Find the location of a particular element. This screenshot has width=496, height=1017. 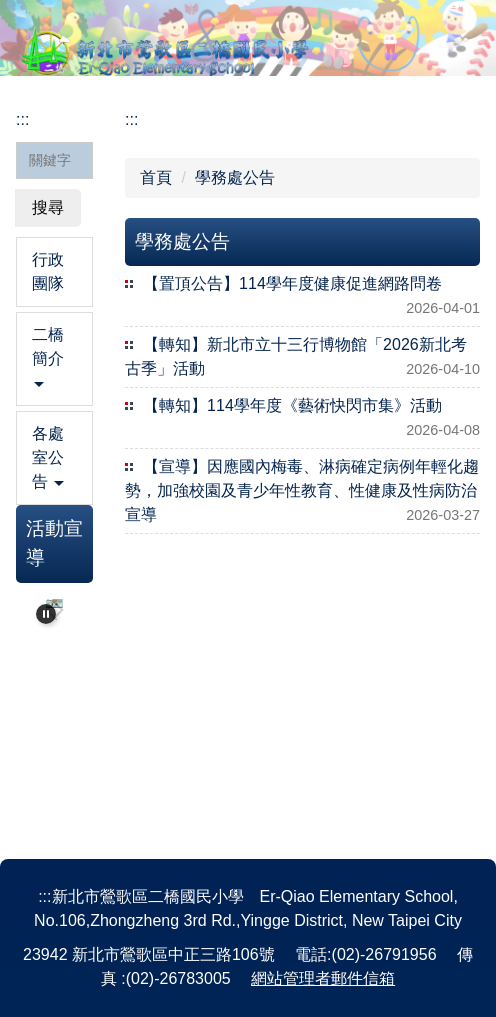

網站管理者郵件信箱 is located at coordinates (323, 978).